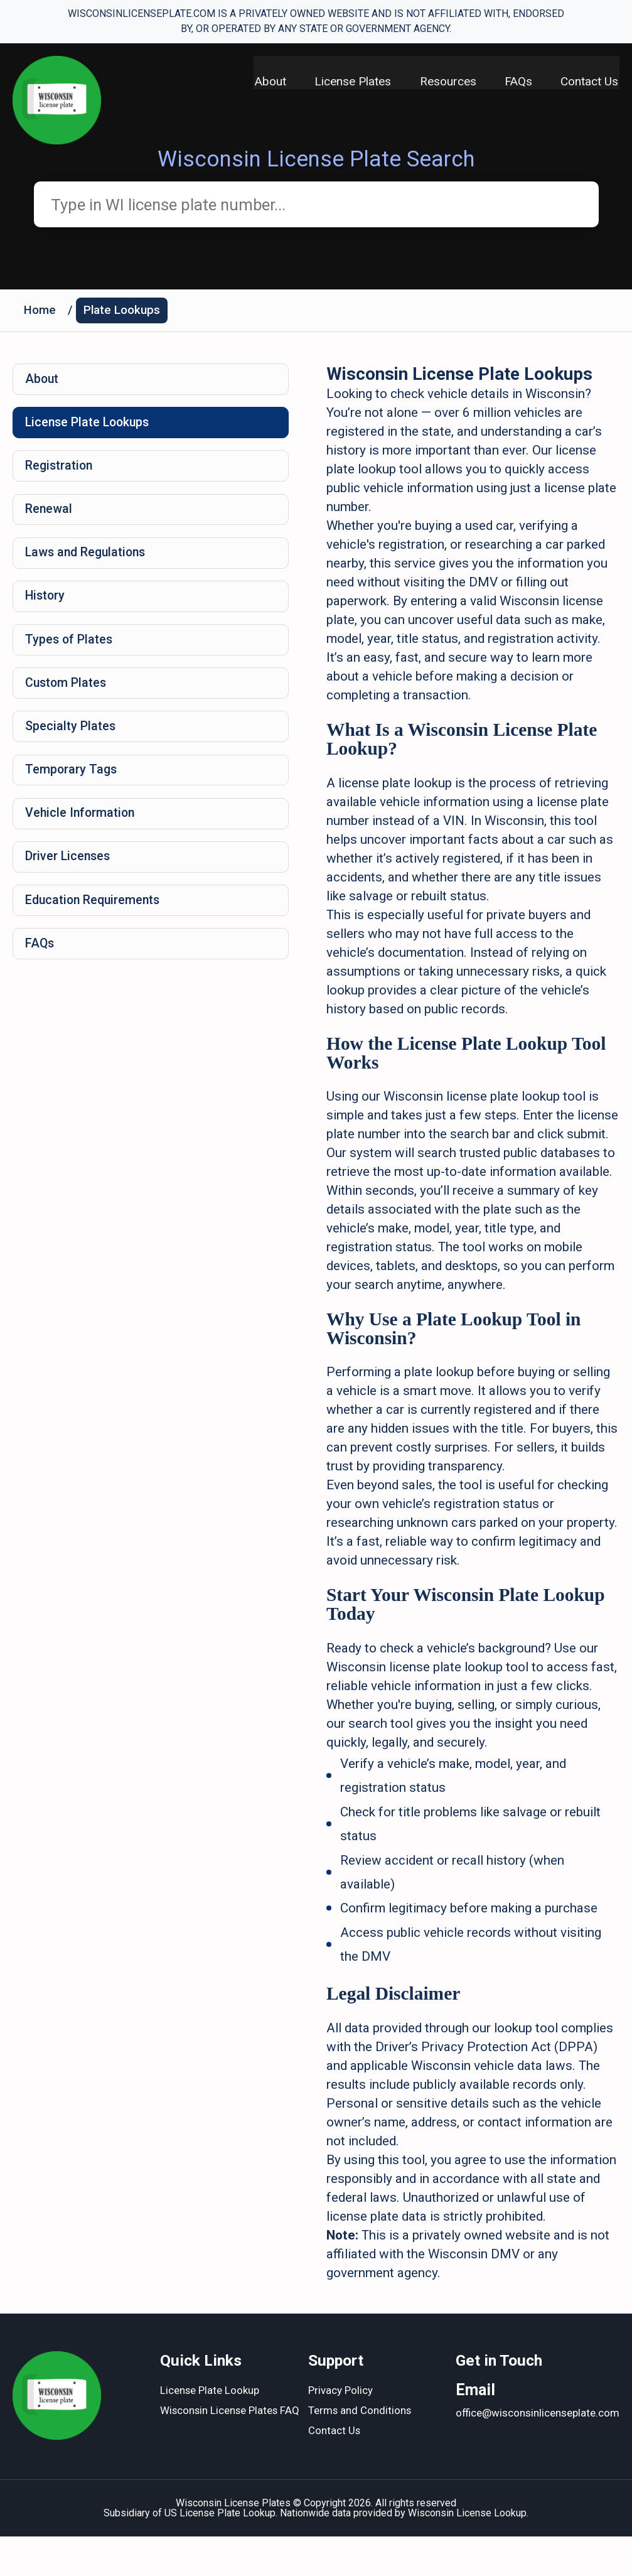 The height and width of the screenshot is (2576, 632). Describe the element at coordinates (46, 604) in the screenshot. I see `History` at that location.